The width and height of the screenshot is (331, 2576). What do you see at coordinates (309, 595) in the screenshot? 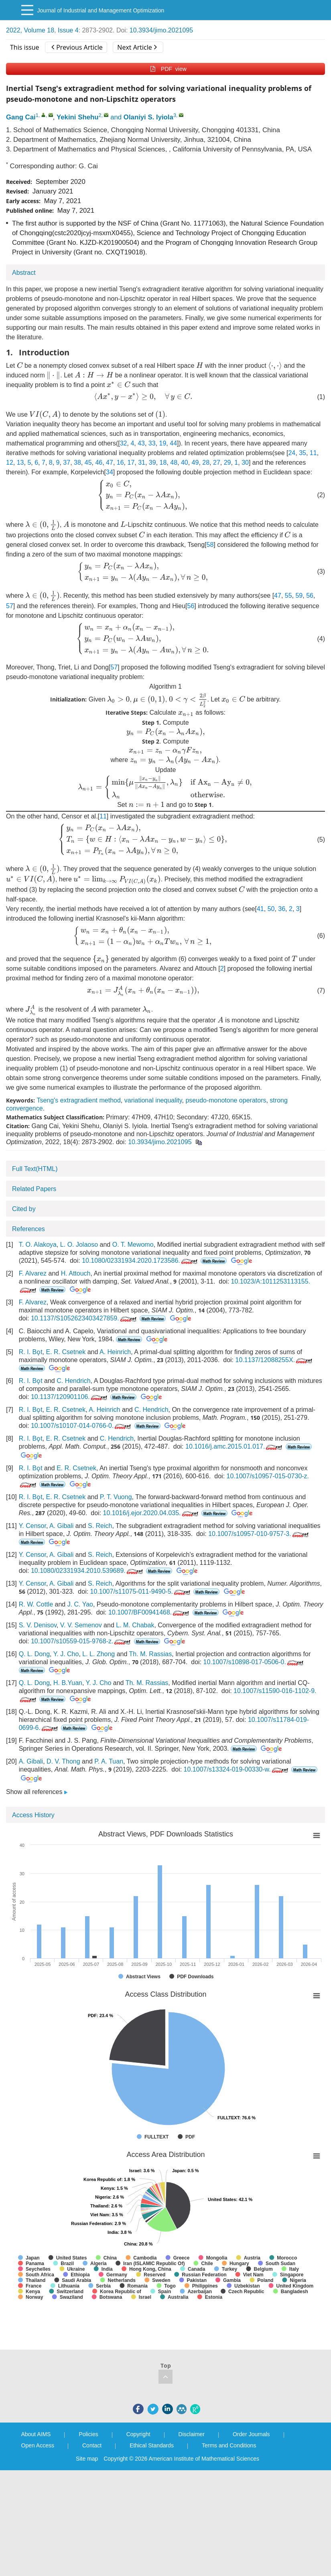
I see `56` at bounding box center [309, 595].